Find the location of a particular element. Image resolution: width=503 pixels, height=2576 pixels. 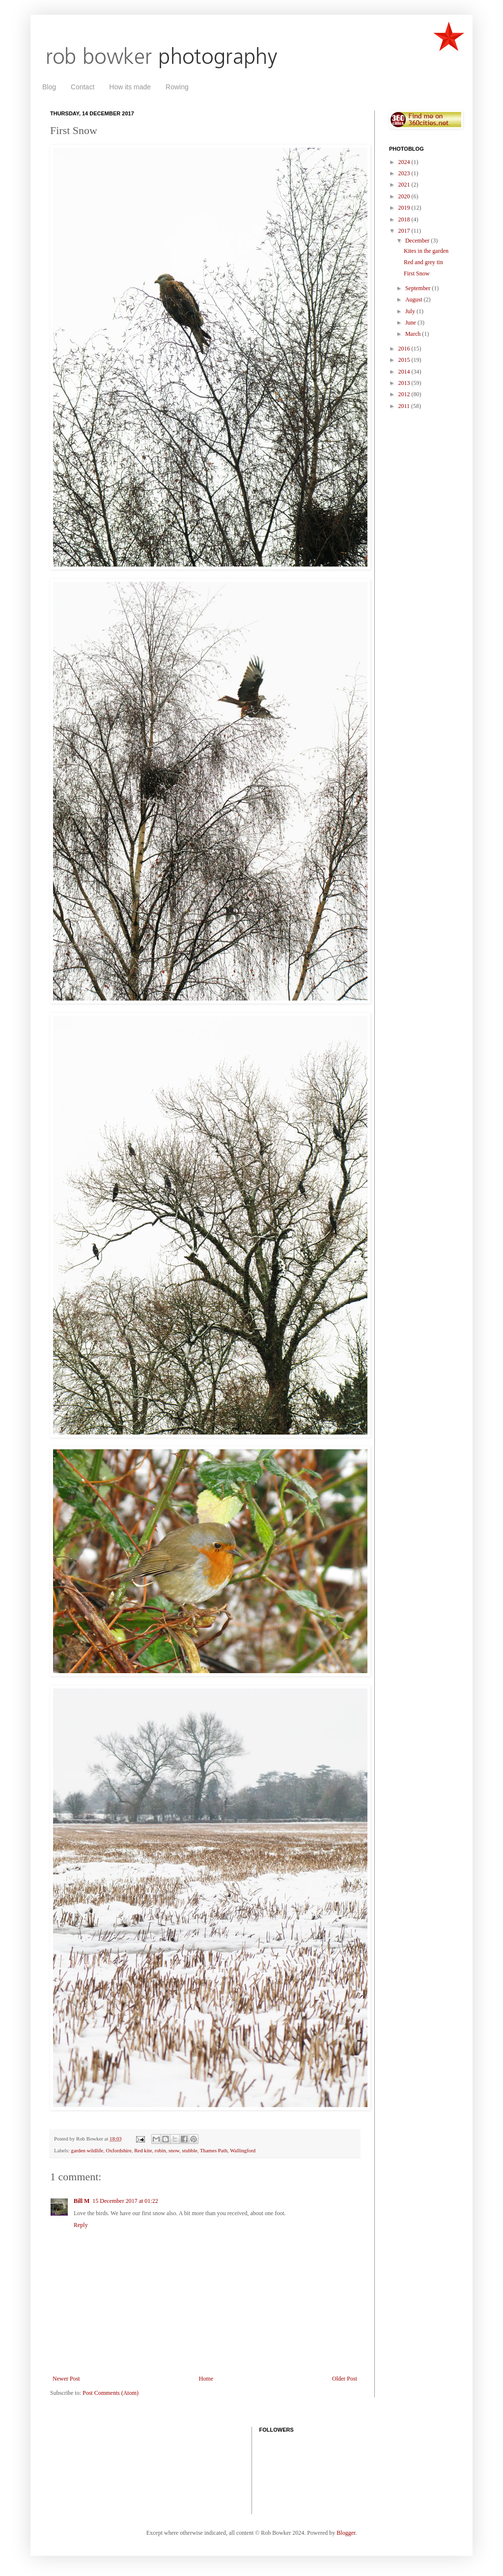

2015 is located at coordinates (405, 359).